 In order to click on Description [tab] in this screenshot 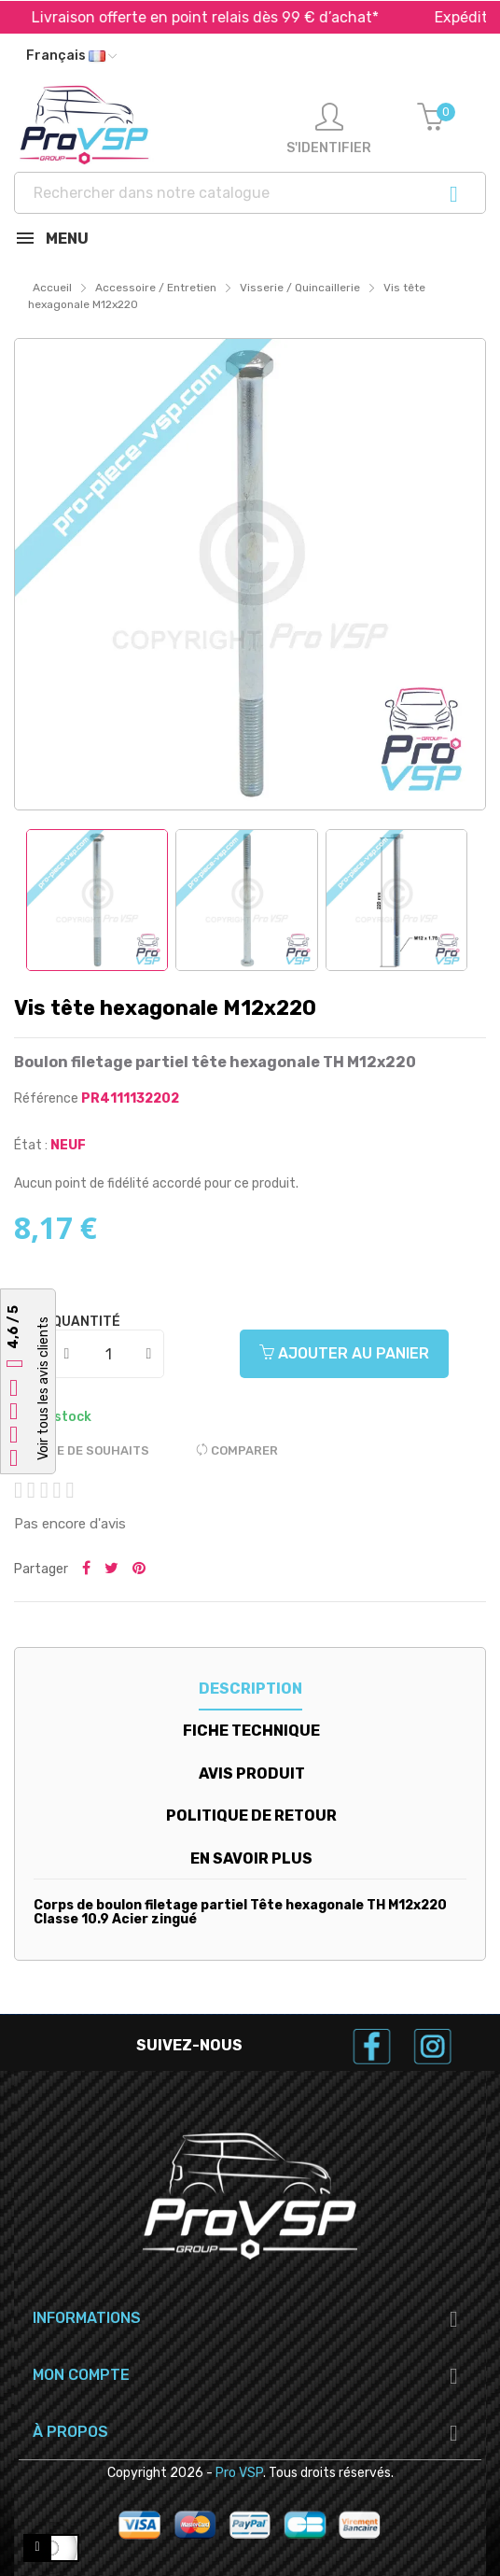, I will do `click(250, 1688)`.